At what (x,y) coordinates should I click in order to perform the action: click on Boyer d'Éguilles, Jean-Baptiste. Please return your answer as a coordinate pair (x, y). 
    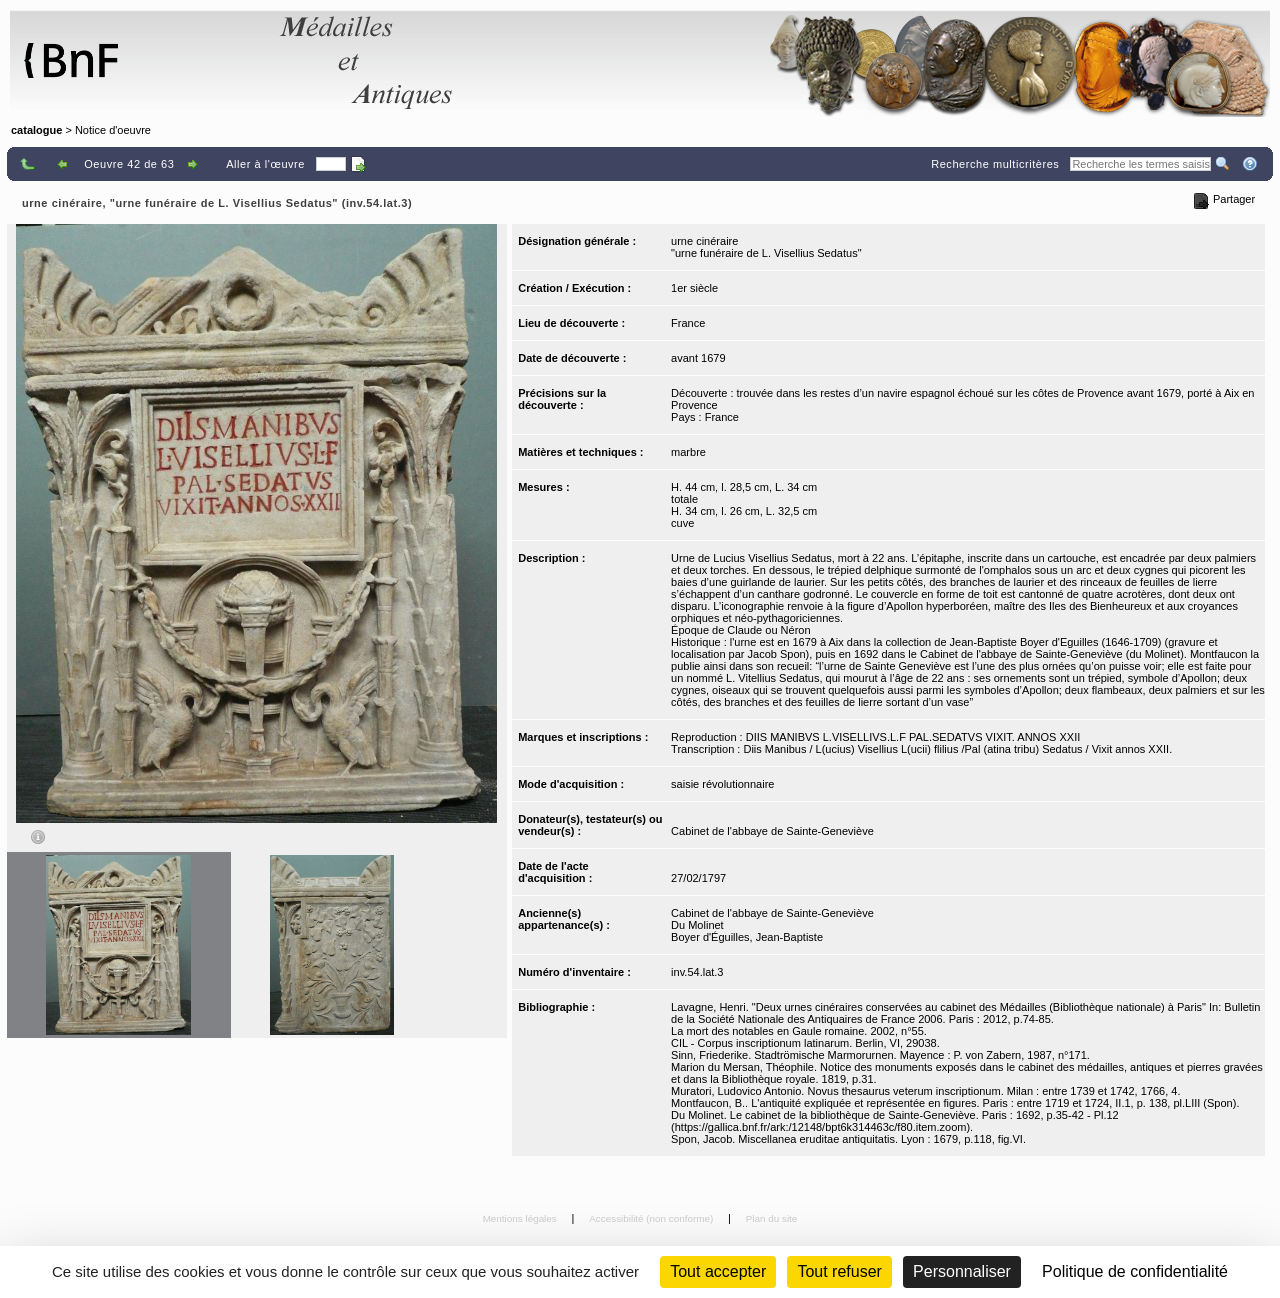
    Looking at the image, I should click on (747, 937).